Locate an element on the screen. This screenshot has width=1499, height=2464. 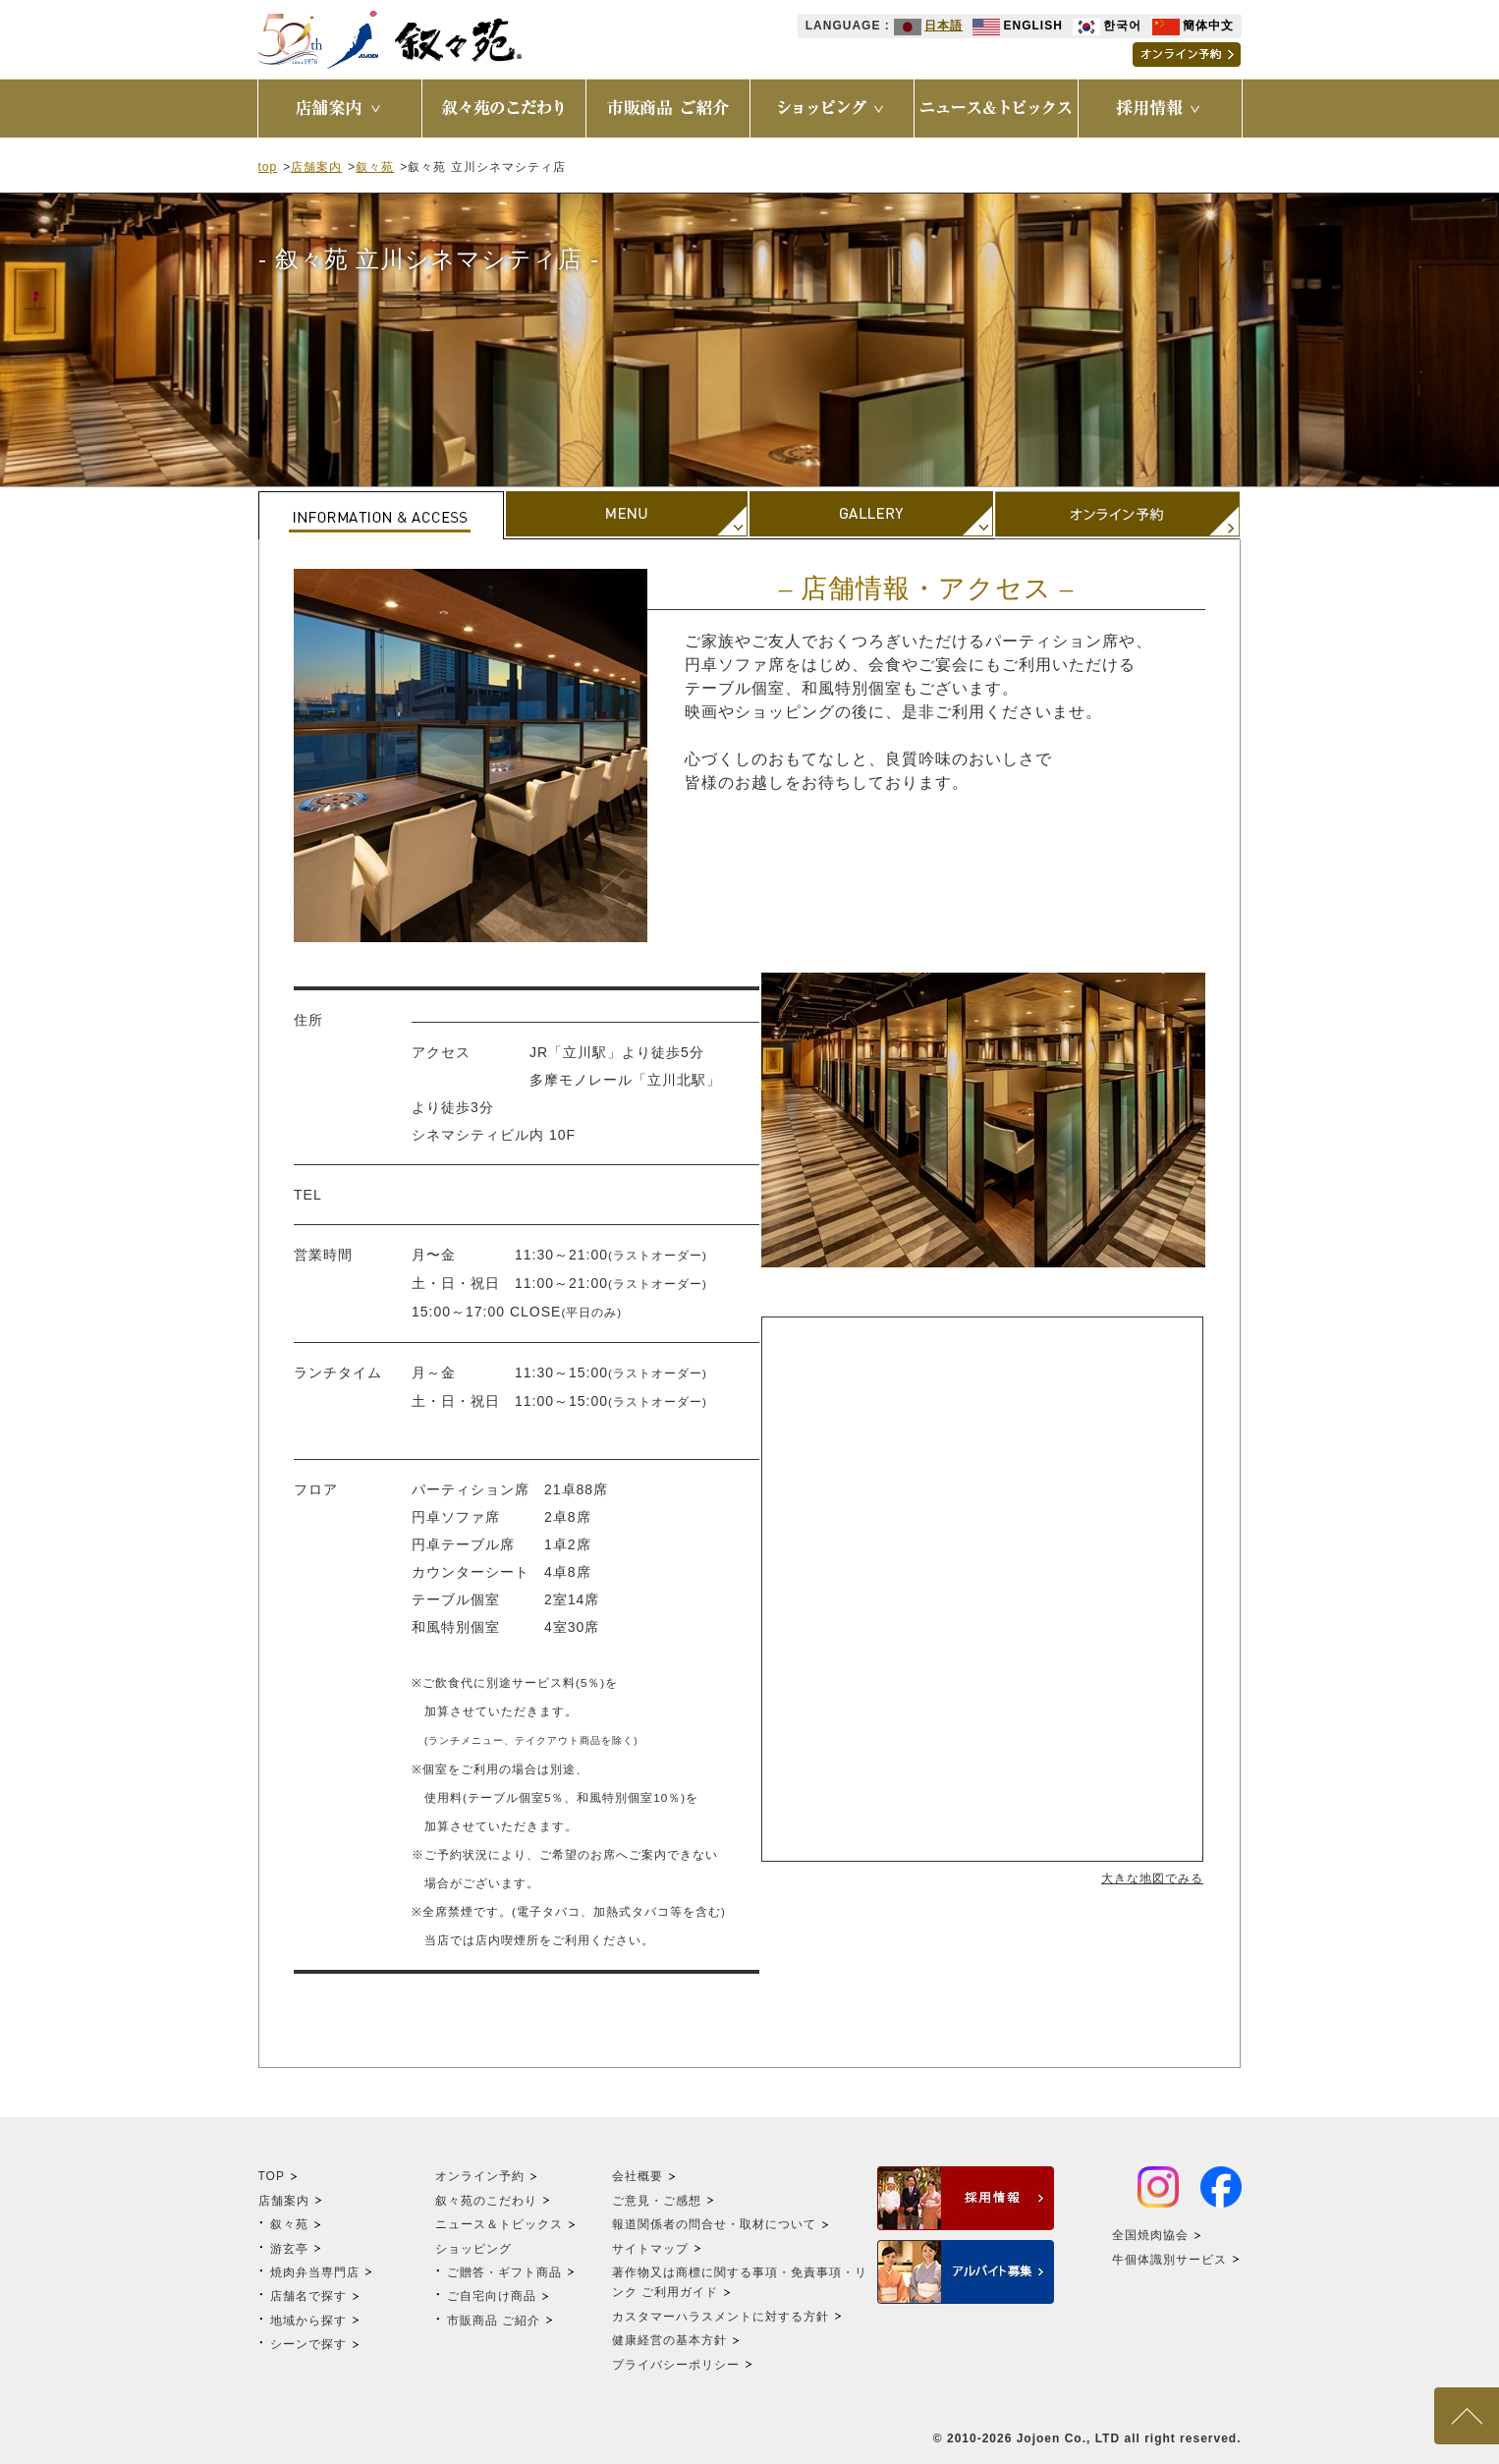
簡体中文 is located at coordinates (1193, 25).